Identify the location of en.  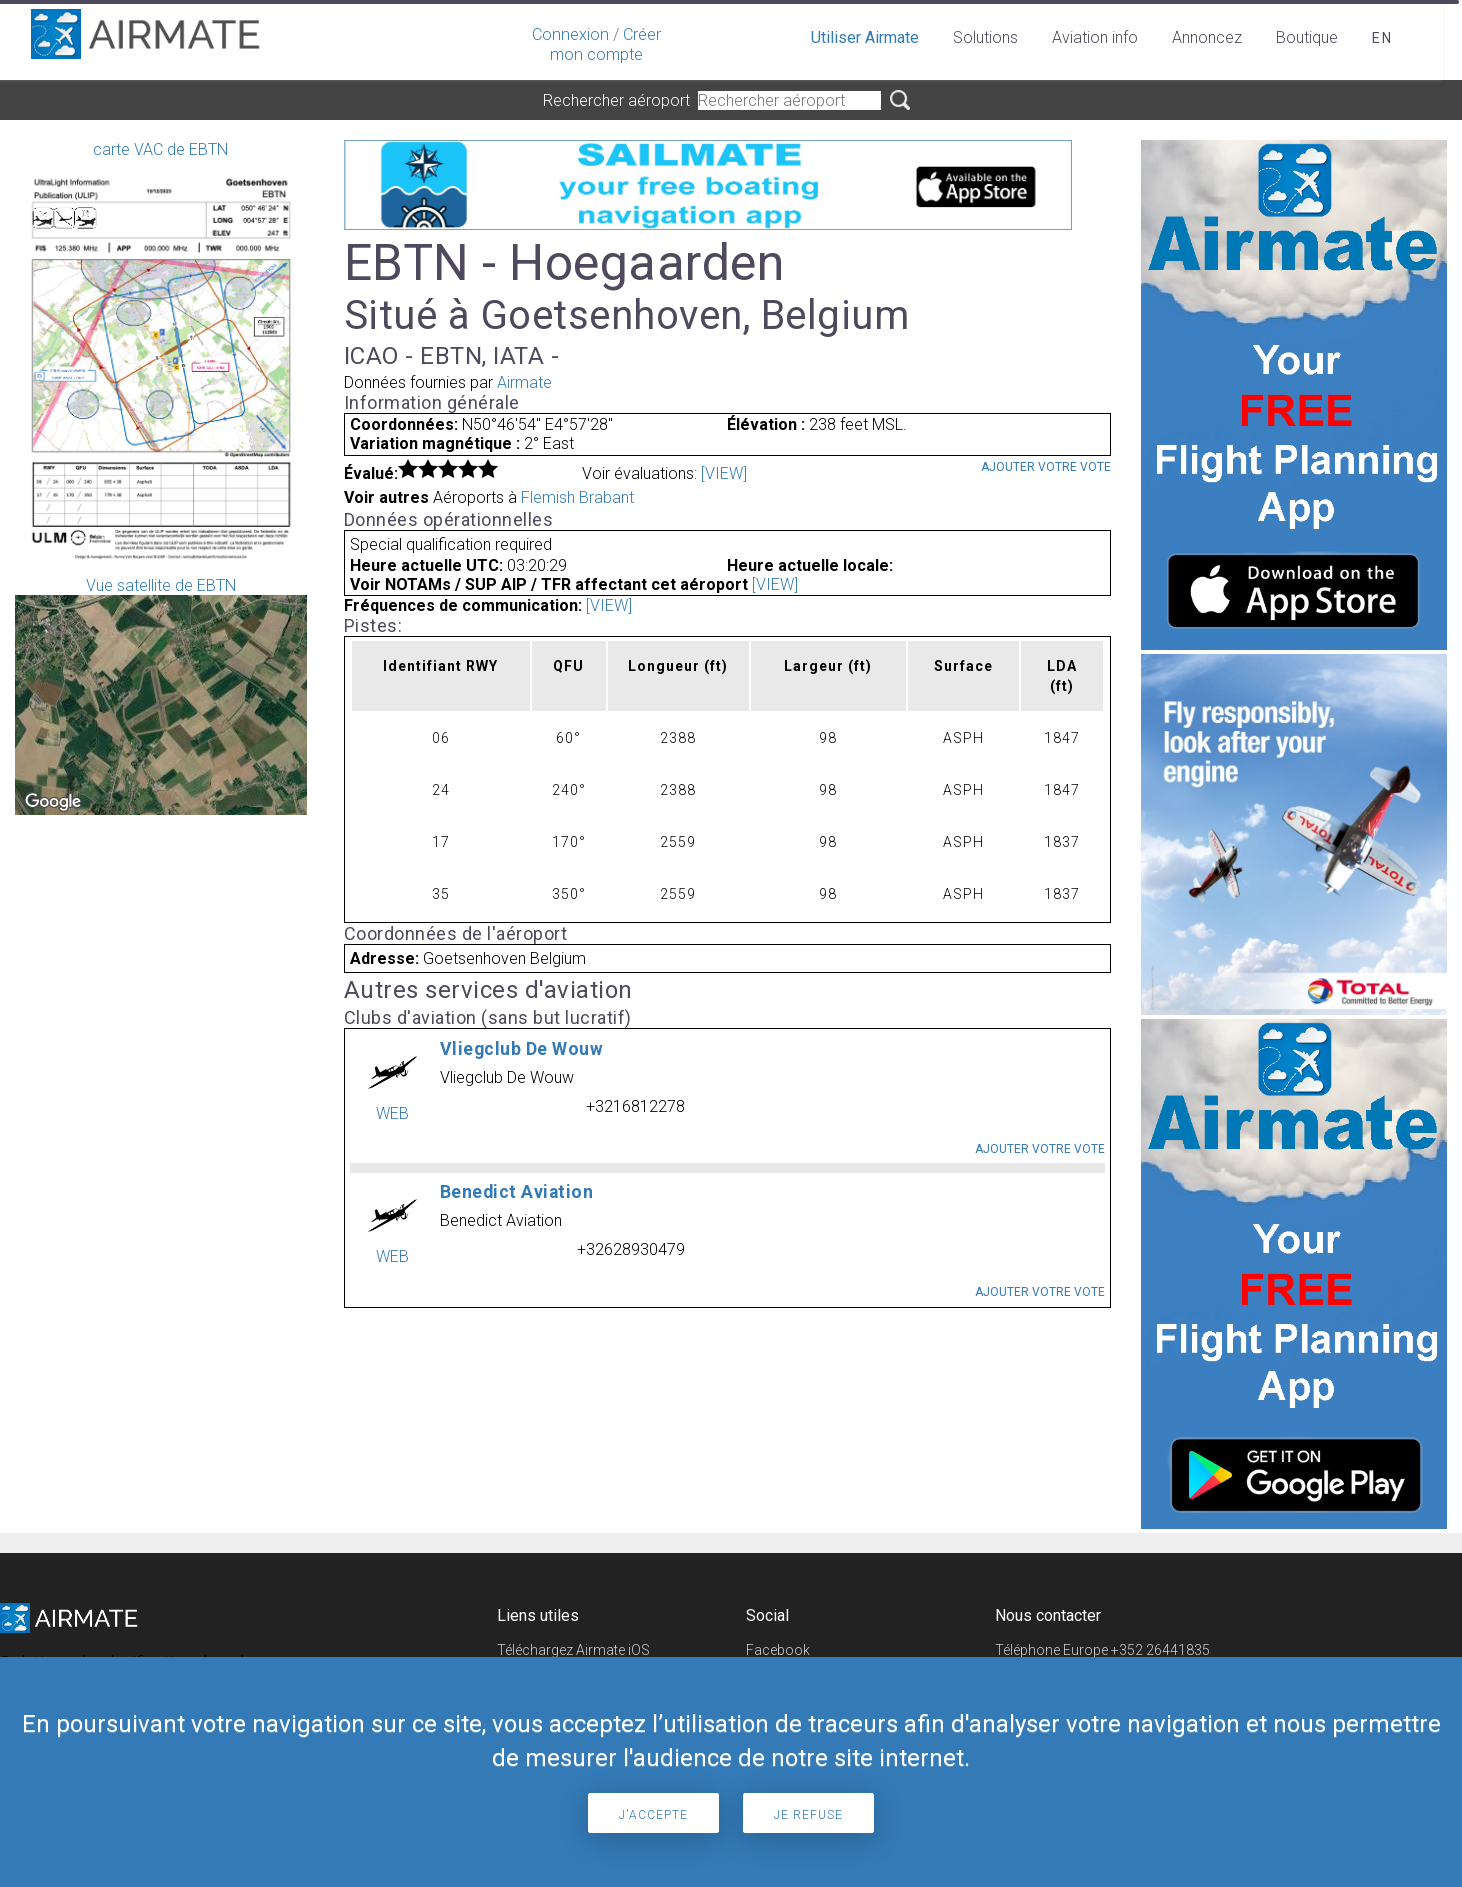
(1382, 38).